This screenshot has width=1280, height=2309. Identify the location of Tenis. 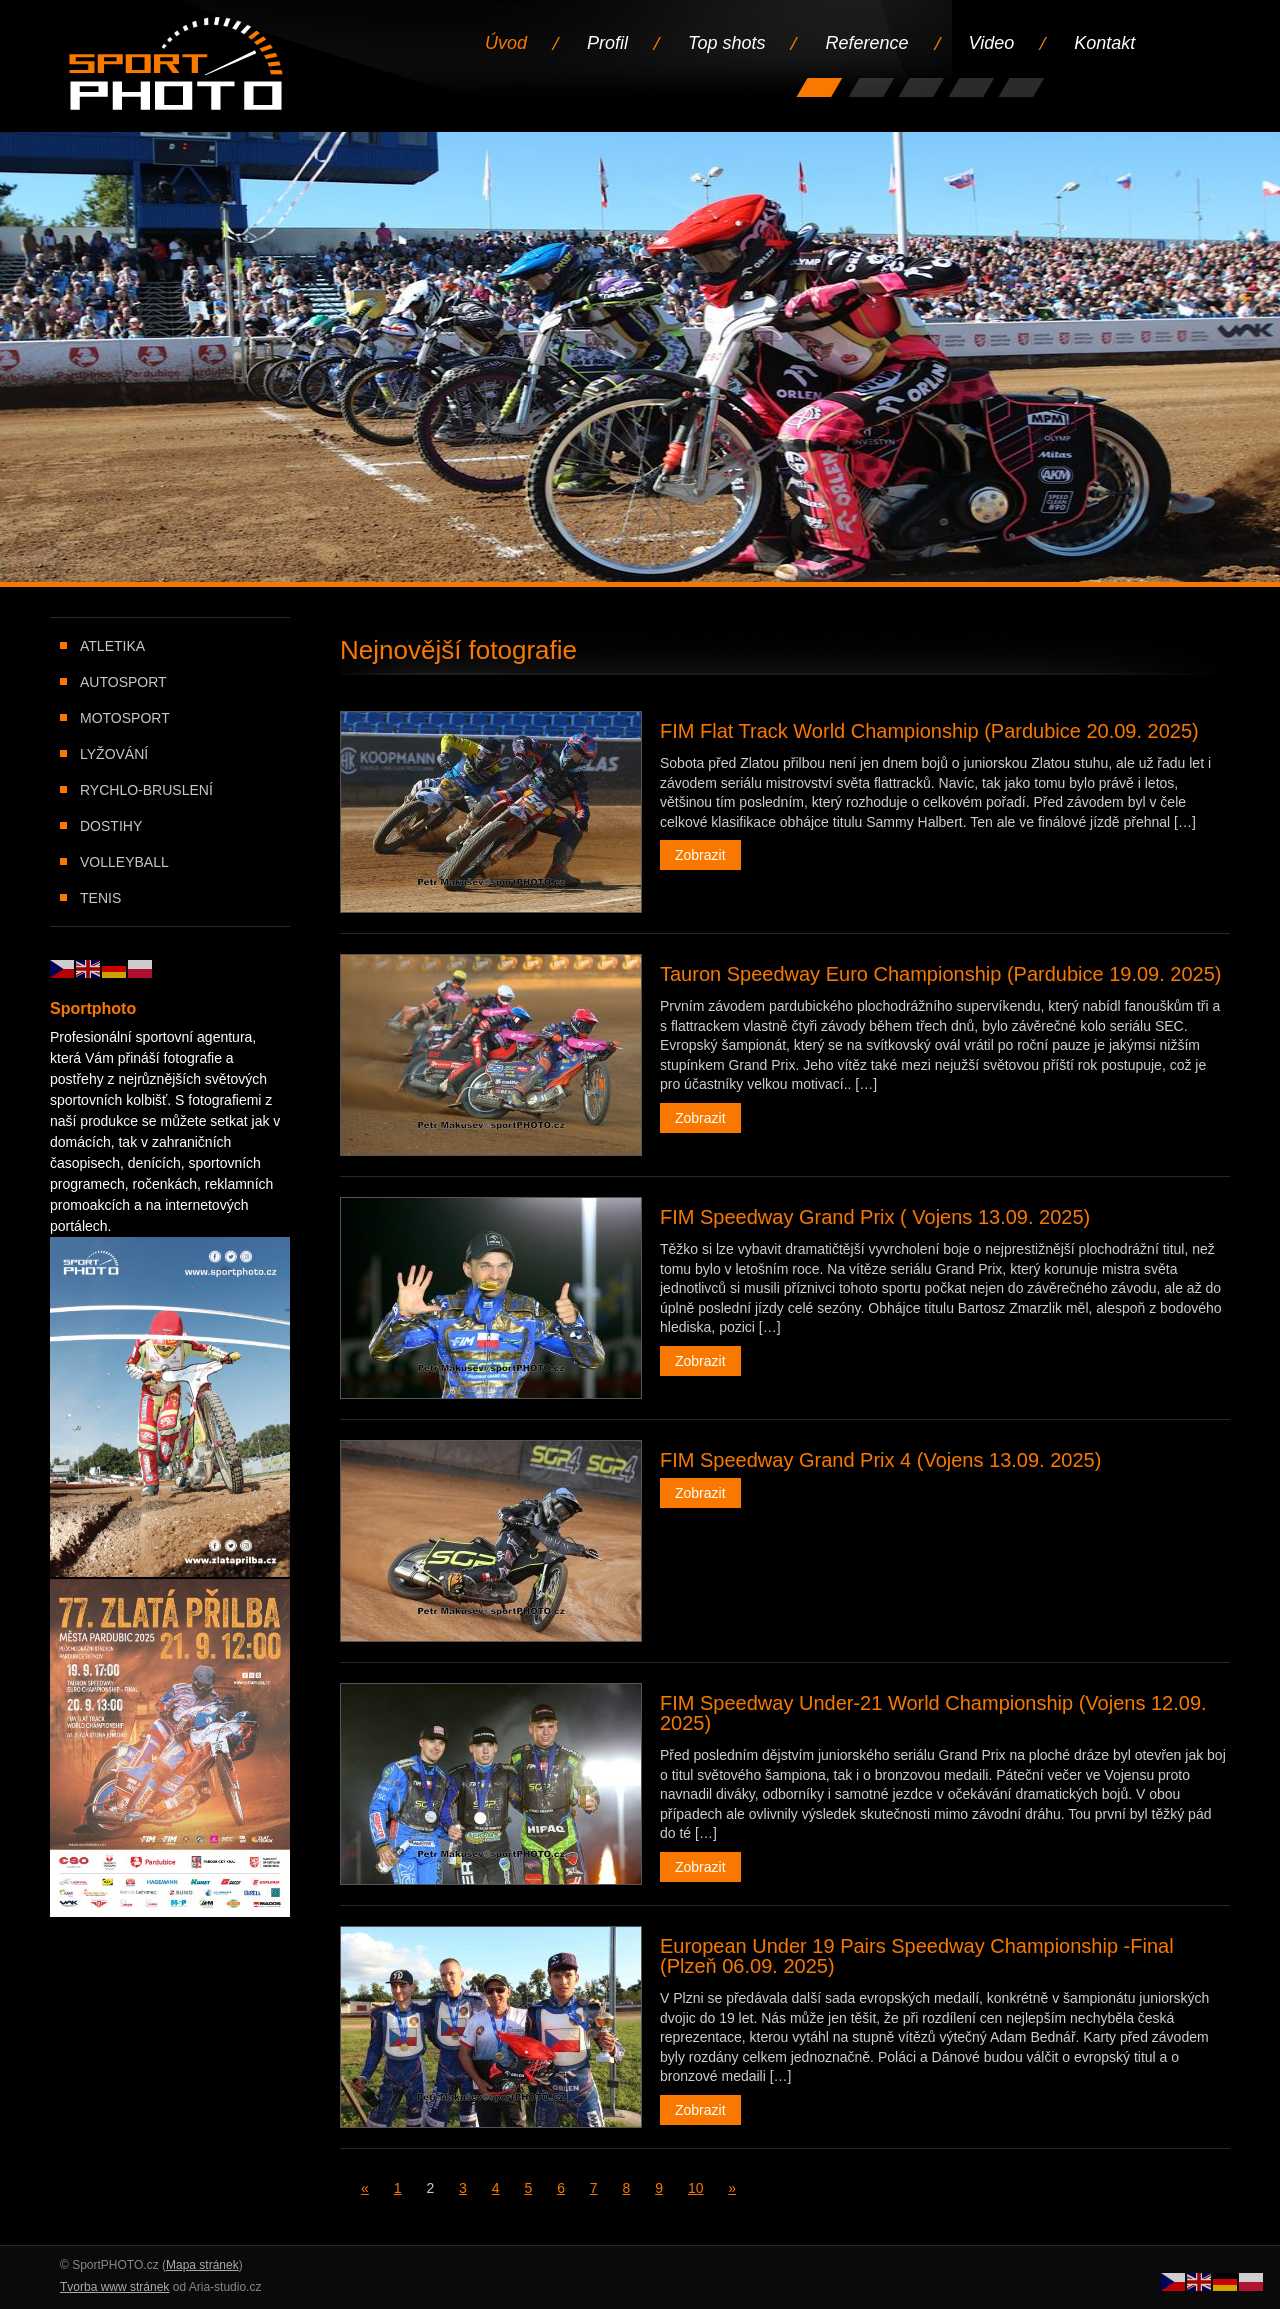
(100, 898).